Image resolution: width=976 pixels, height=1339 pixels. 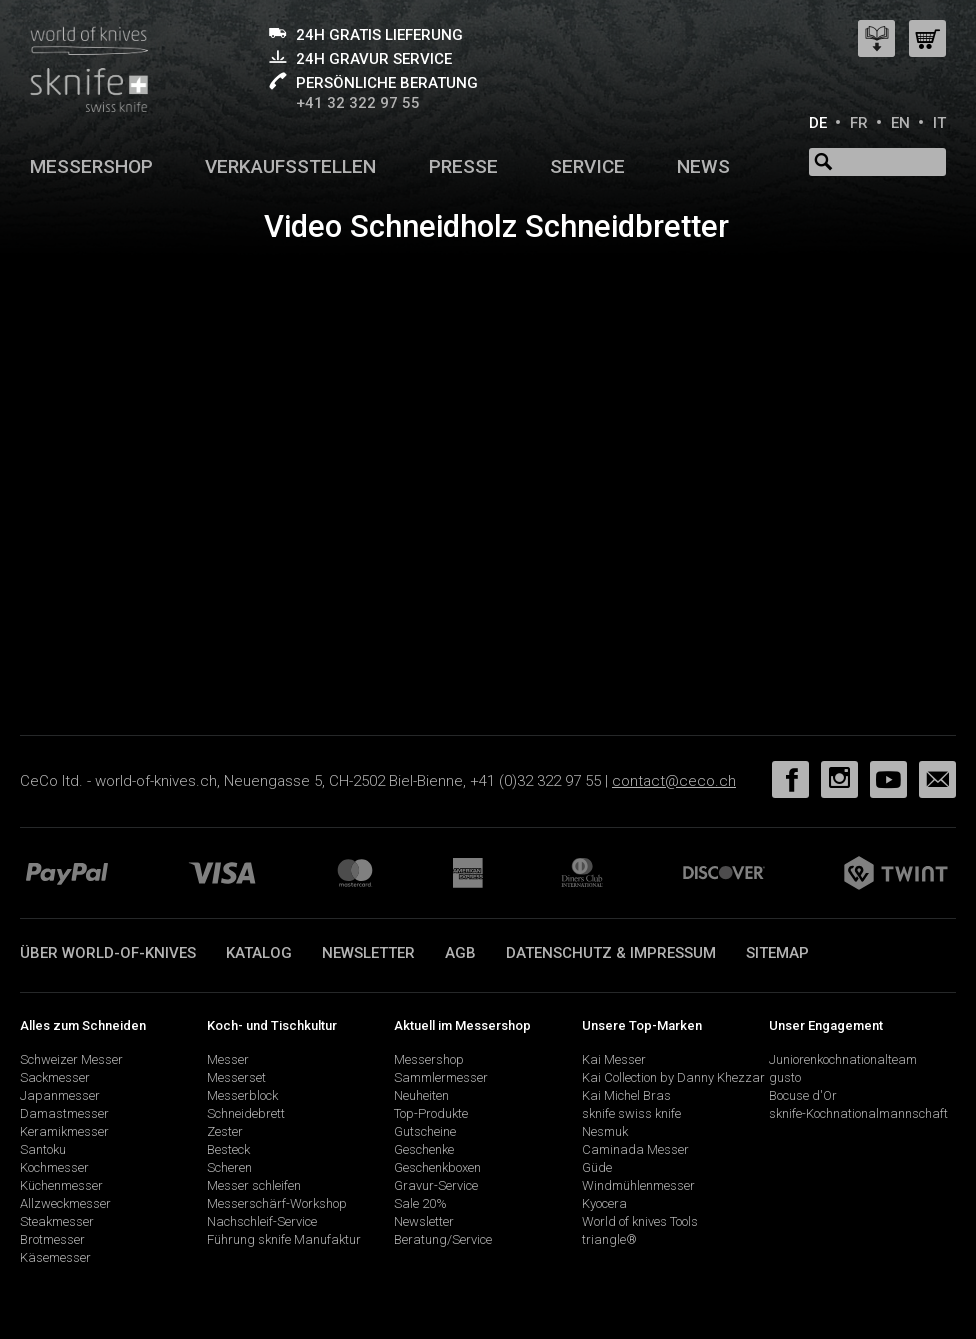 I want to click on FR, so click(x=859, y=123).